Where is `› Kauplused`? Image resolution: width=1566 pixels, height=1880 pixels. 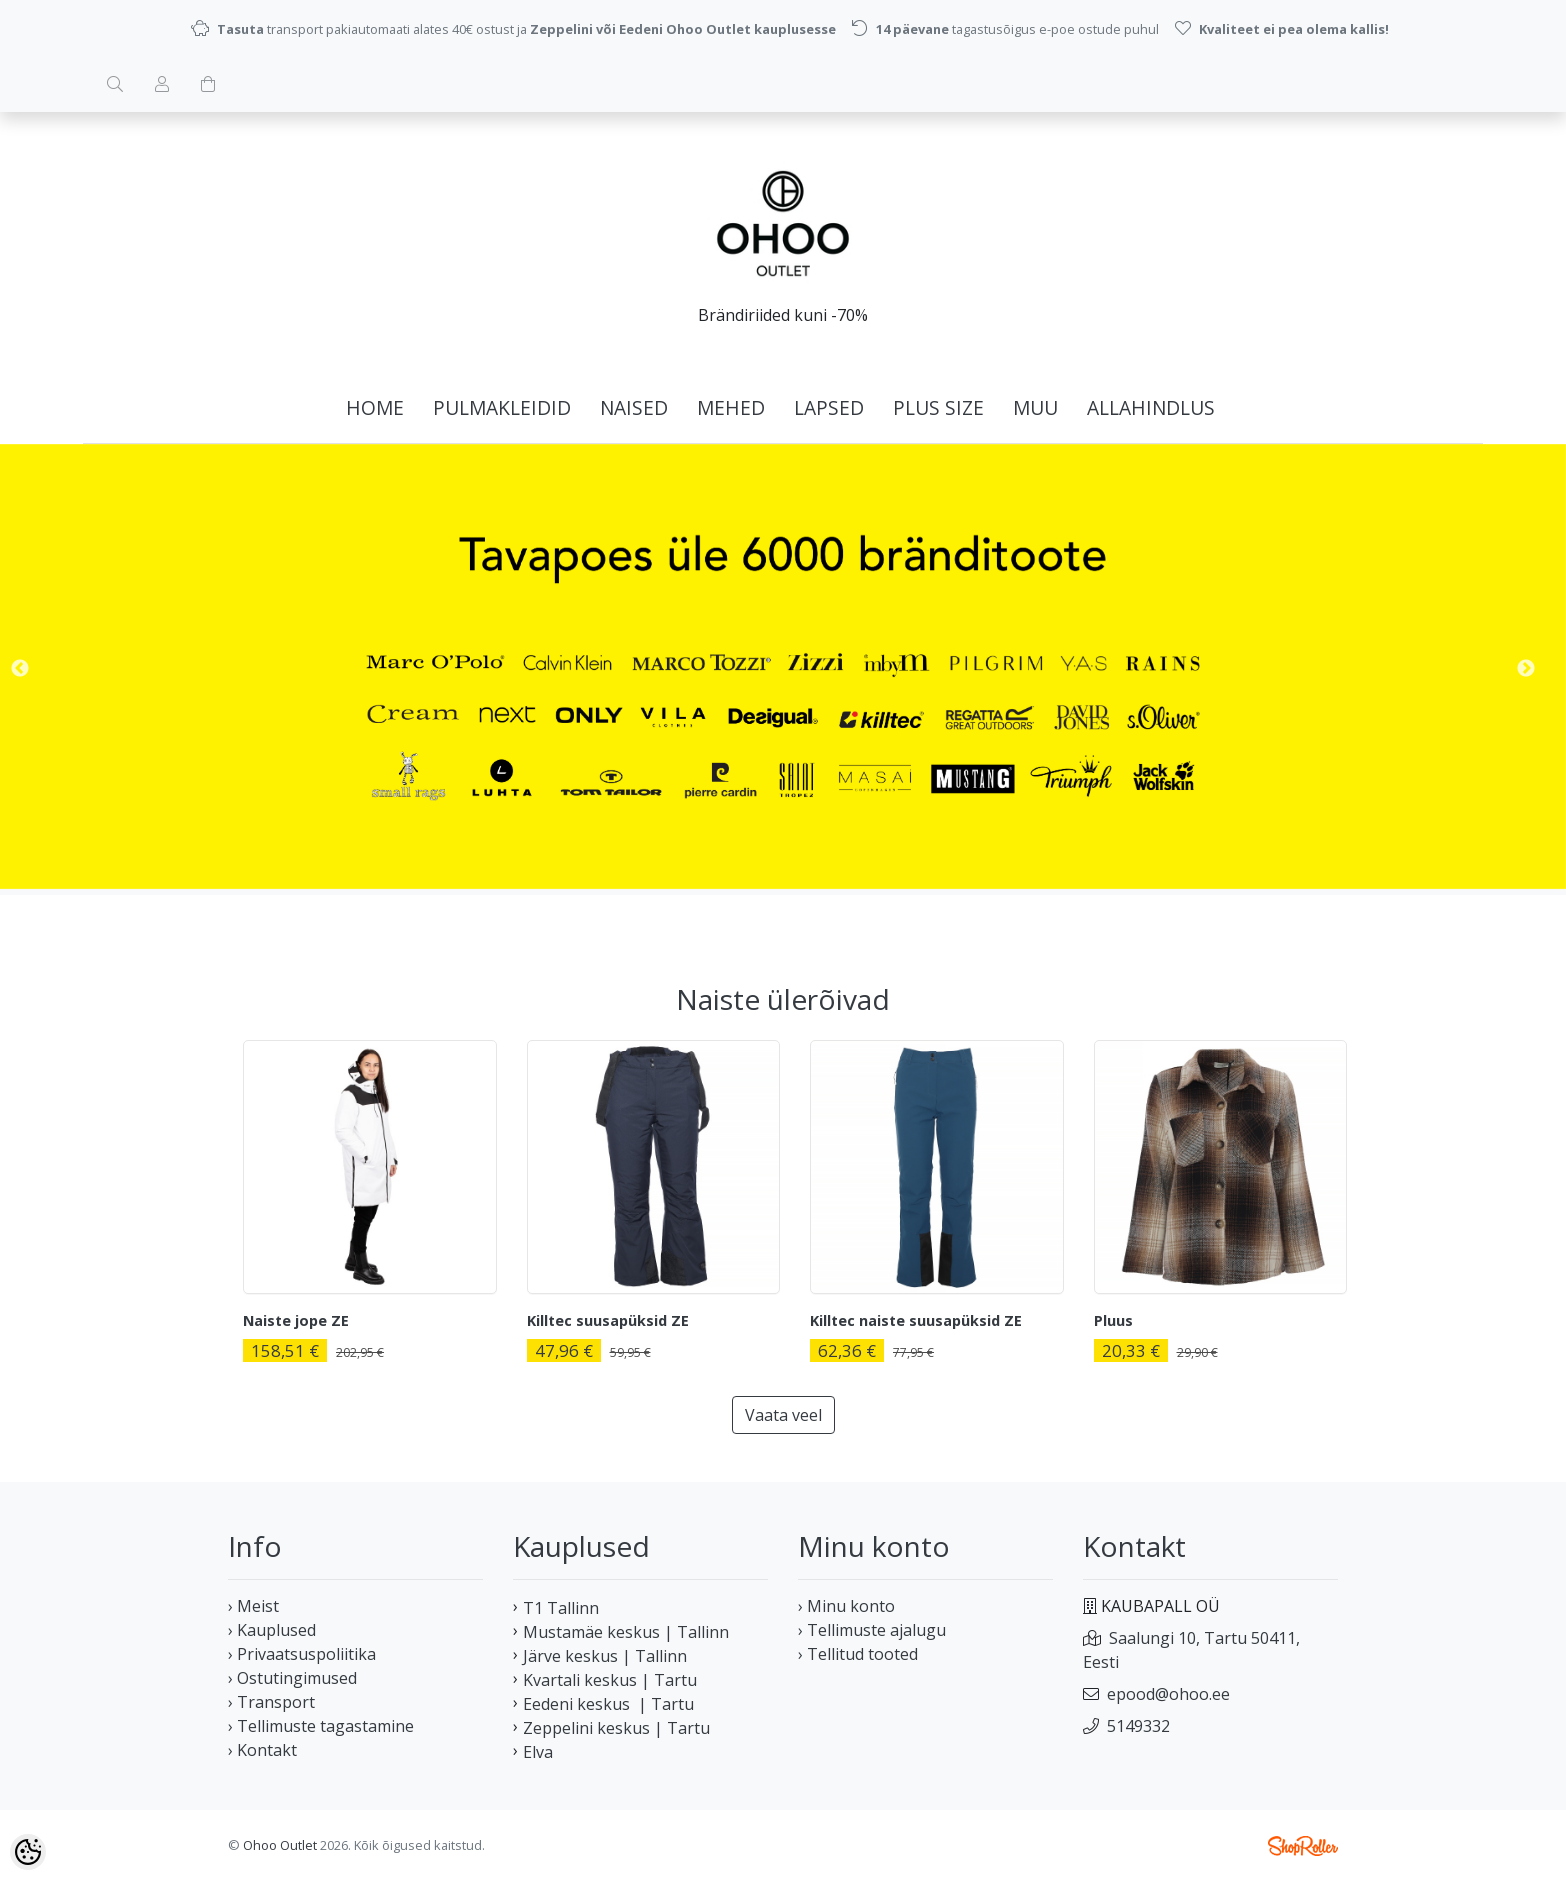
› Kauplused is located at coordinates (272, 1630).